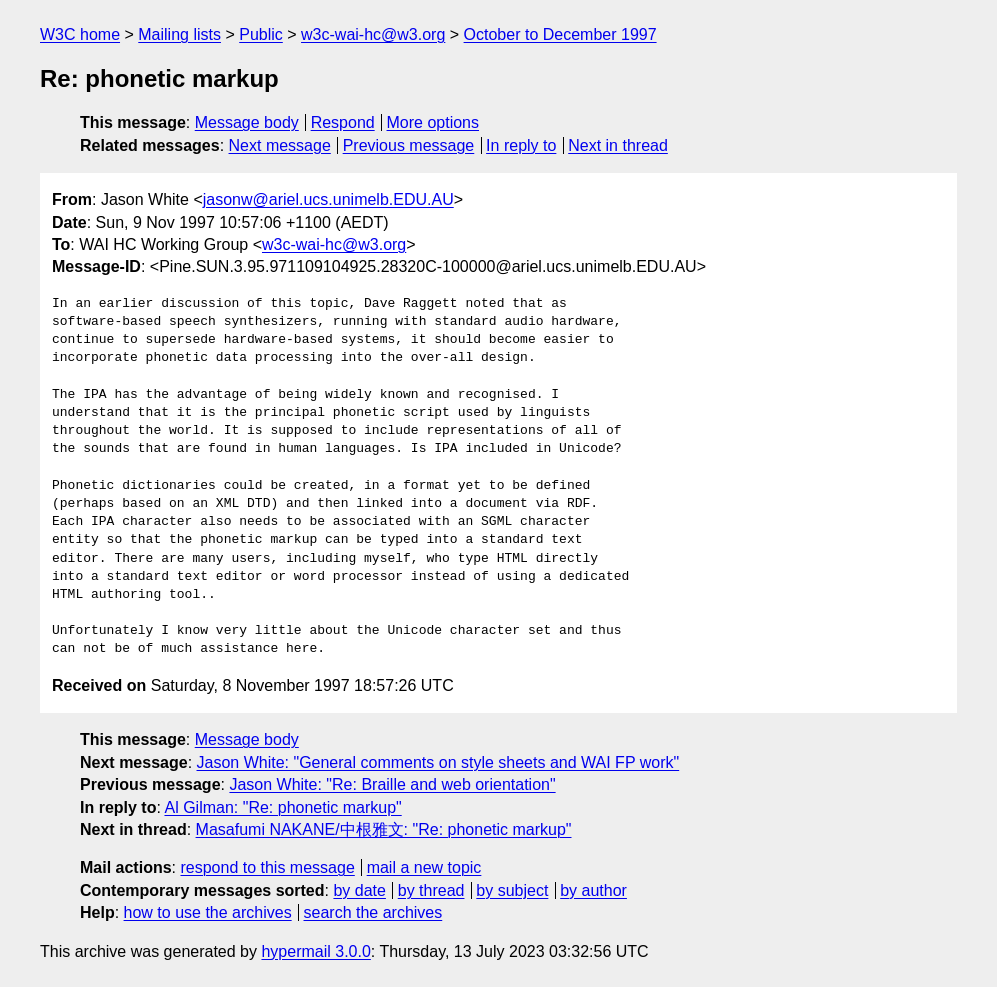 This screenshot has height=987, width=997. I want to click on search the archives, so click(373, 912).